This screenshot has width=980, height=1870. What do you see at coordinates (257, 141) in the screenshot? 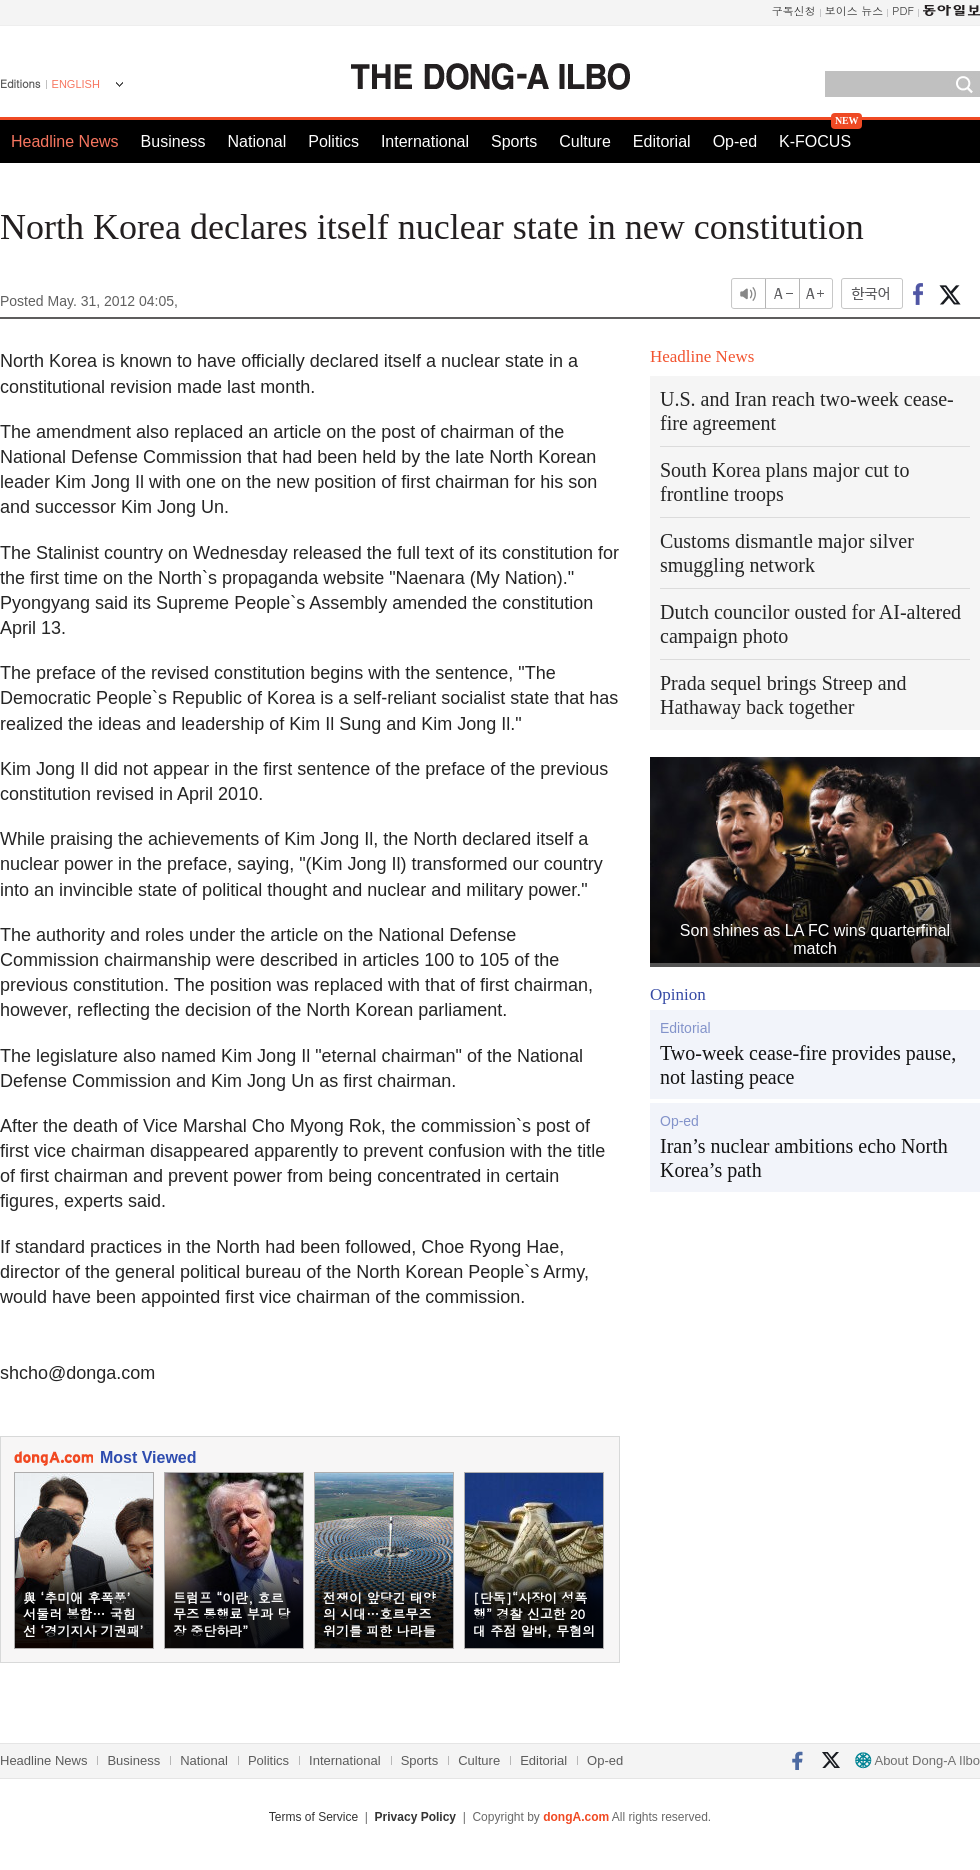
I see `National` at bounding box center [257, 141].